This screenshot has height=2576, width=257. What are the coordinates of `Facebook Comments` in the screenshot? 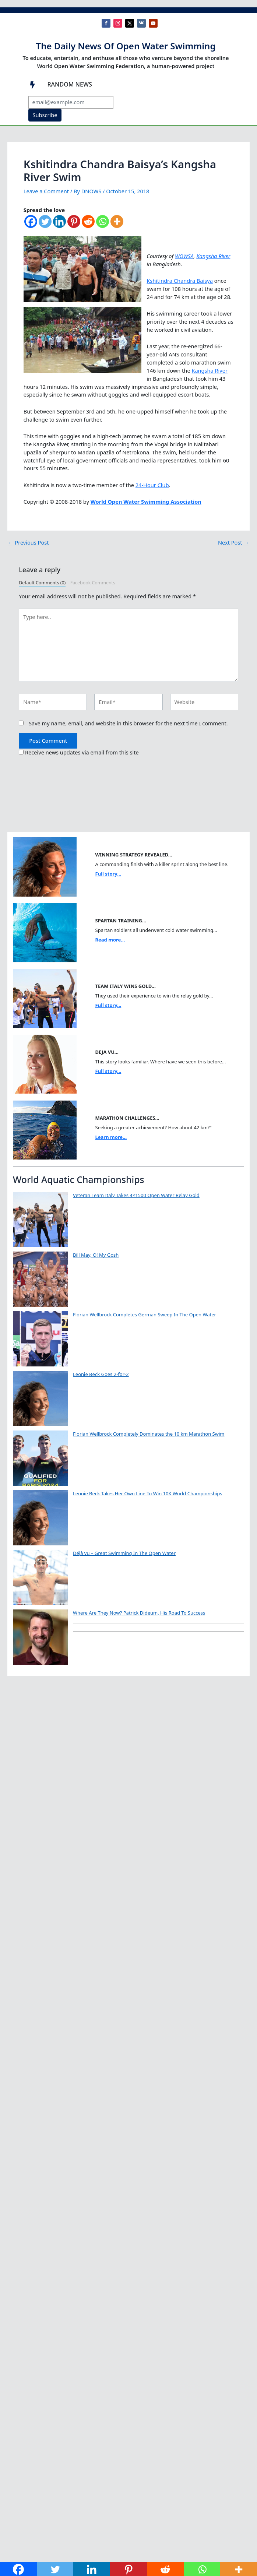 It's located at (92, 583).